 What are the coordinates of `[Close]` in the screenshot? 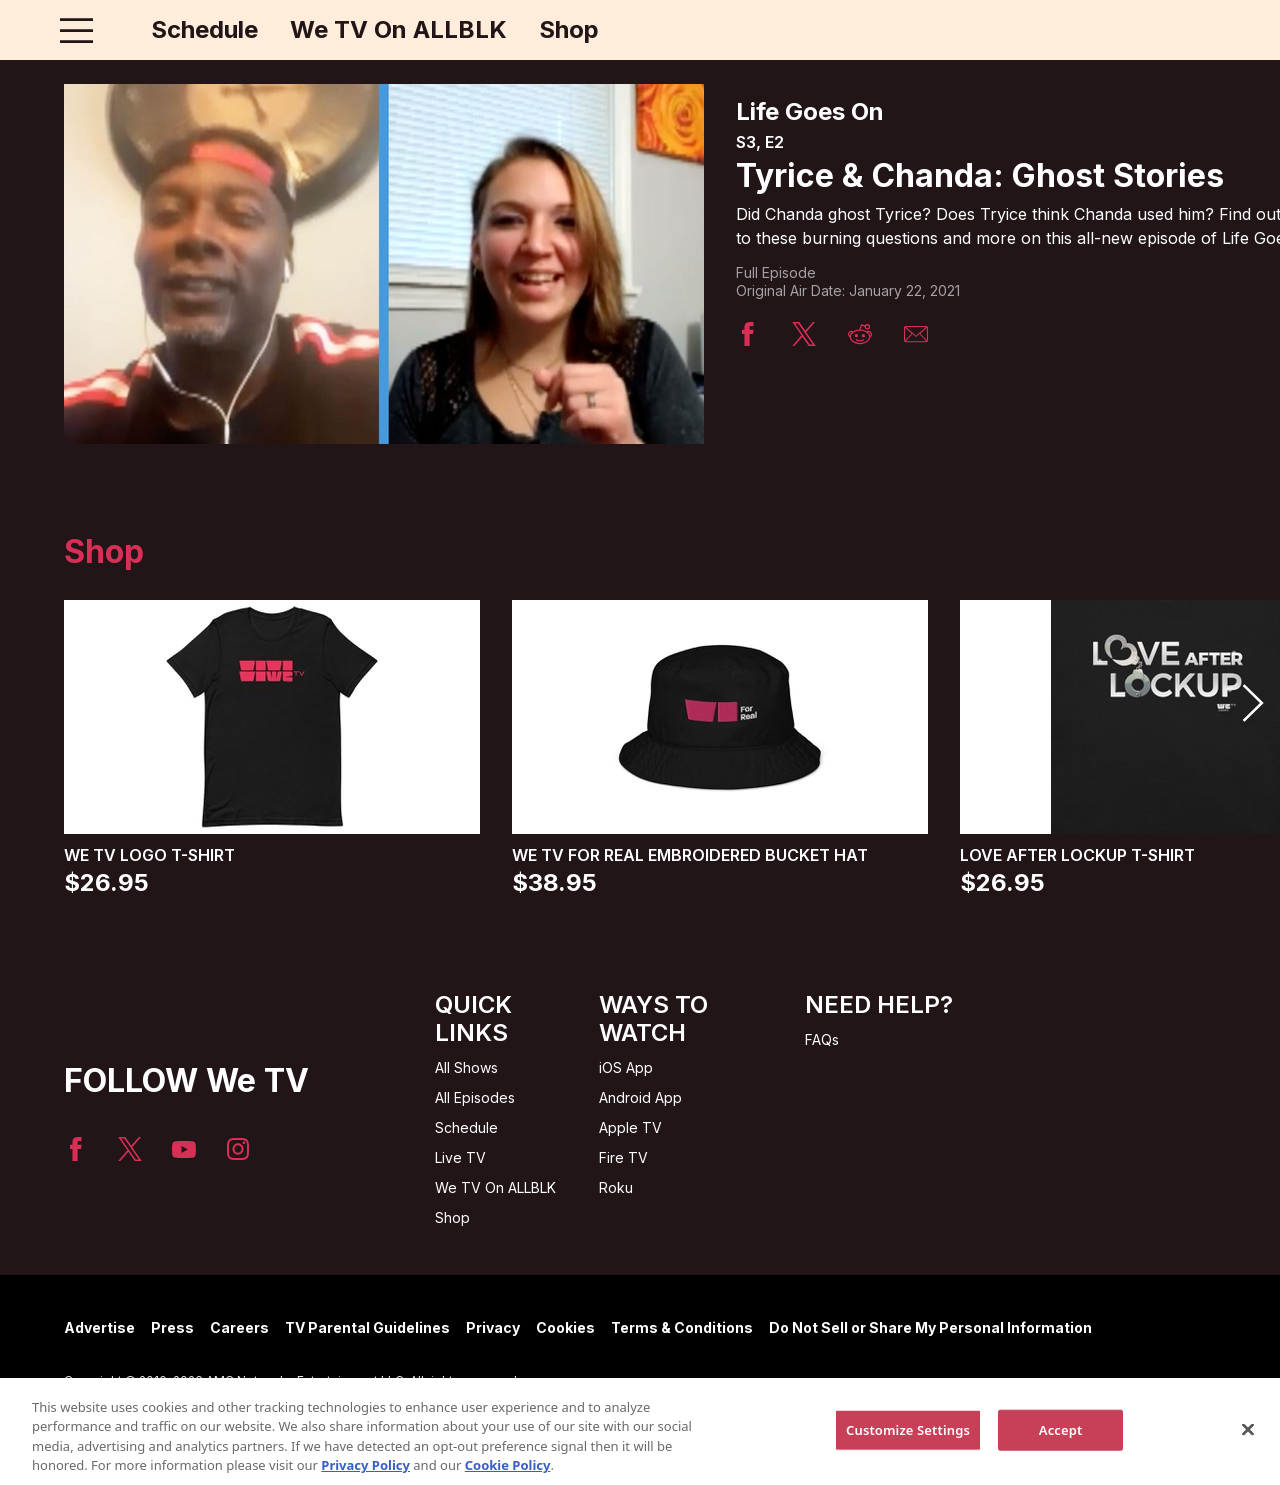 It's located at (1248, 1441).